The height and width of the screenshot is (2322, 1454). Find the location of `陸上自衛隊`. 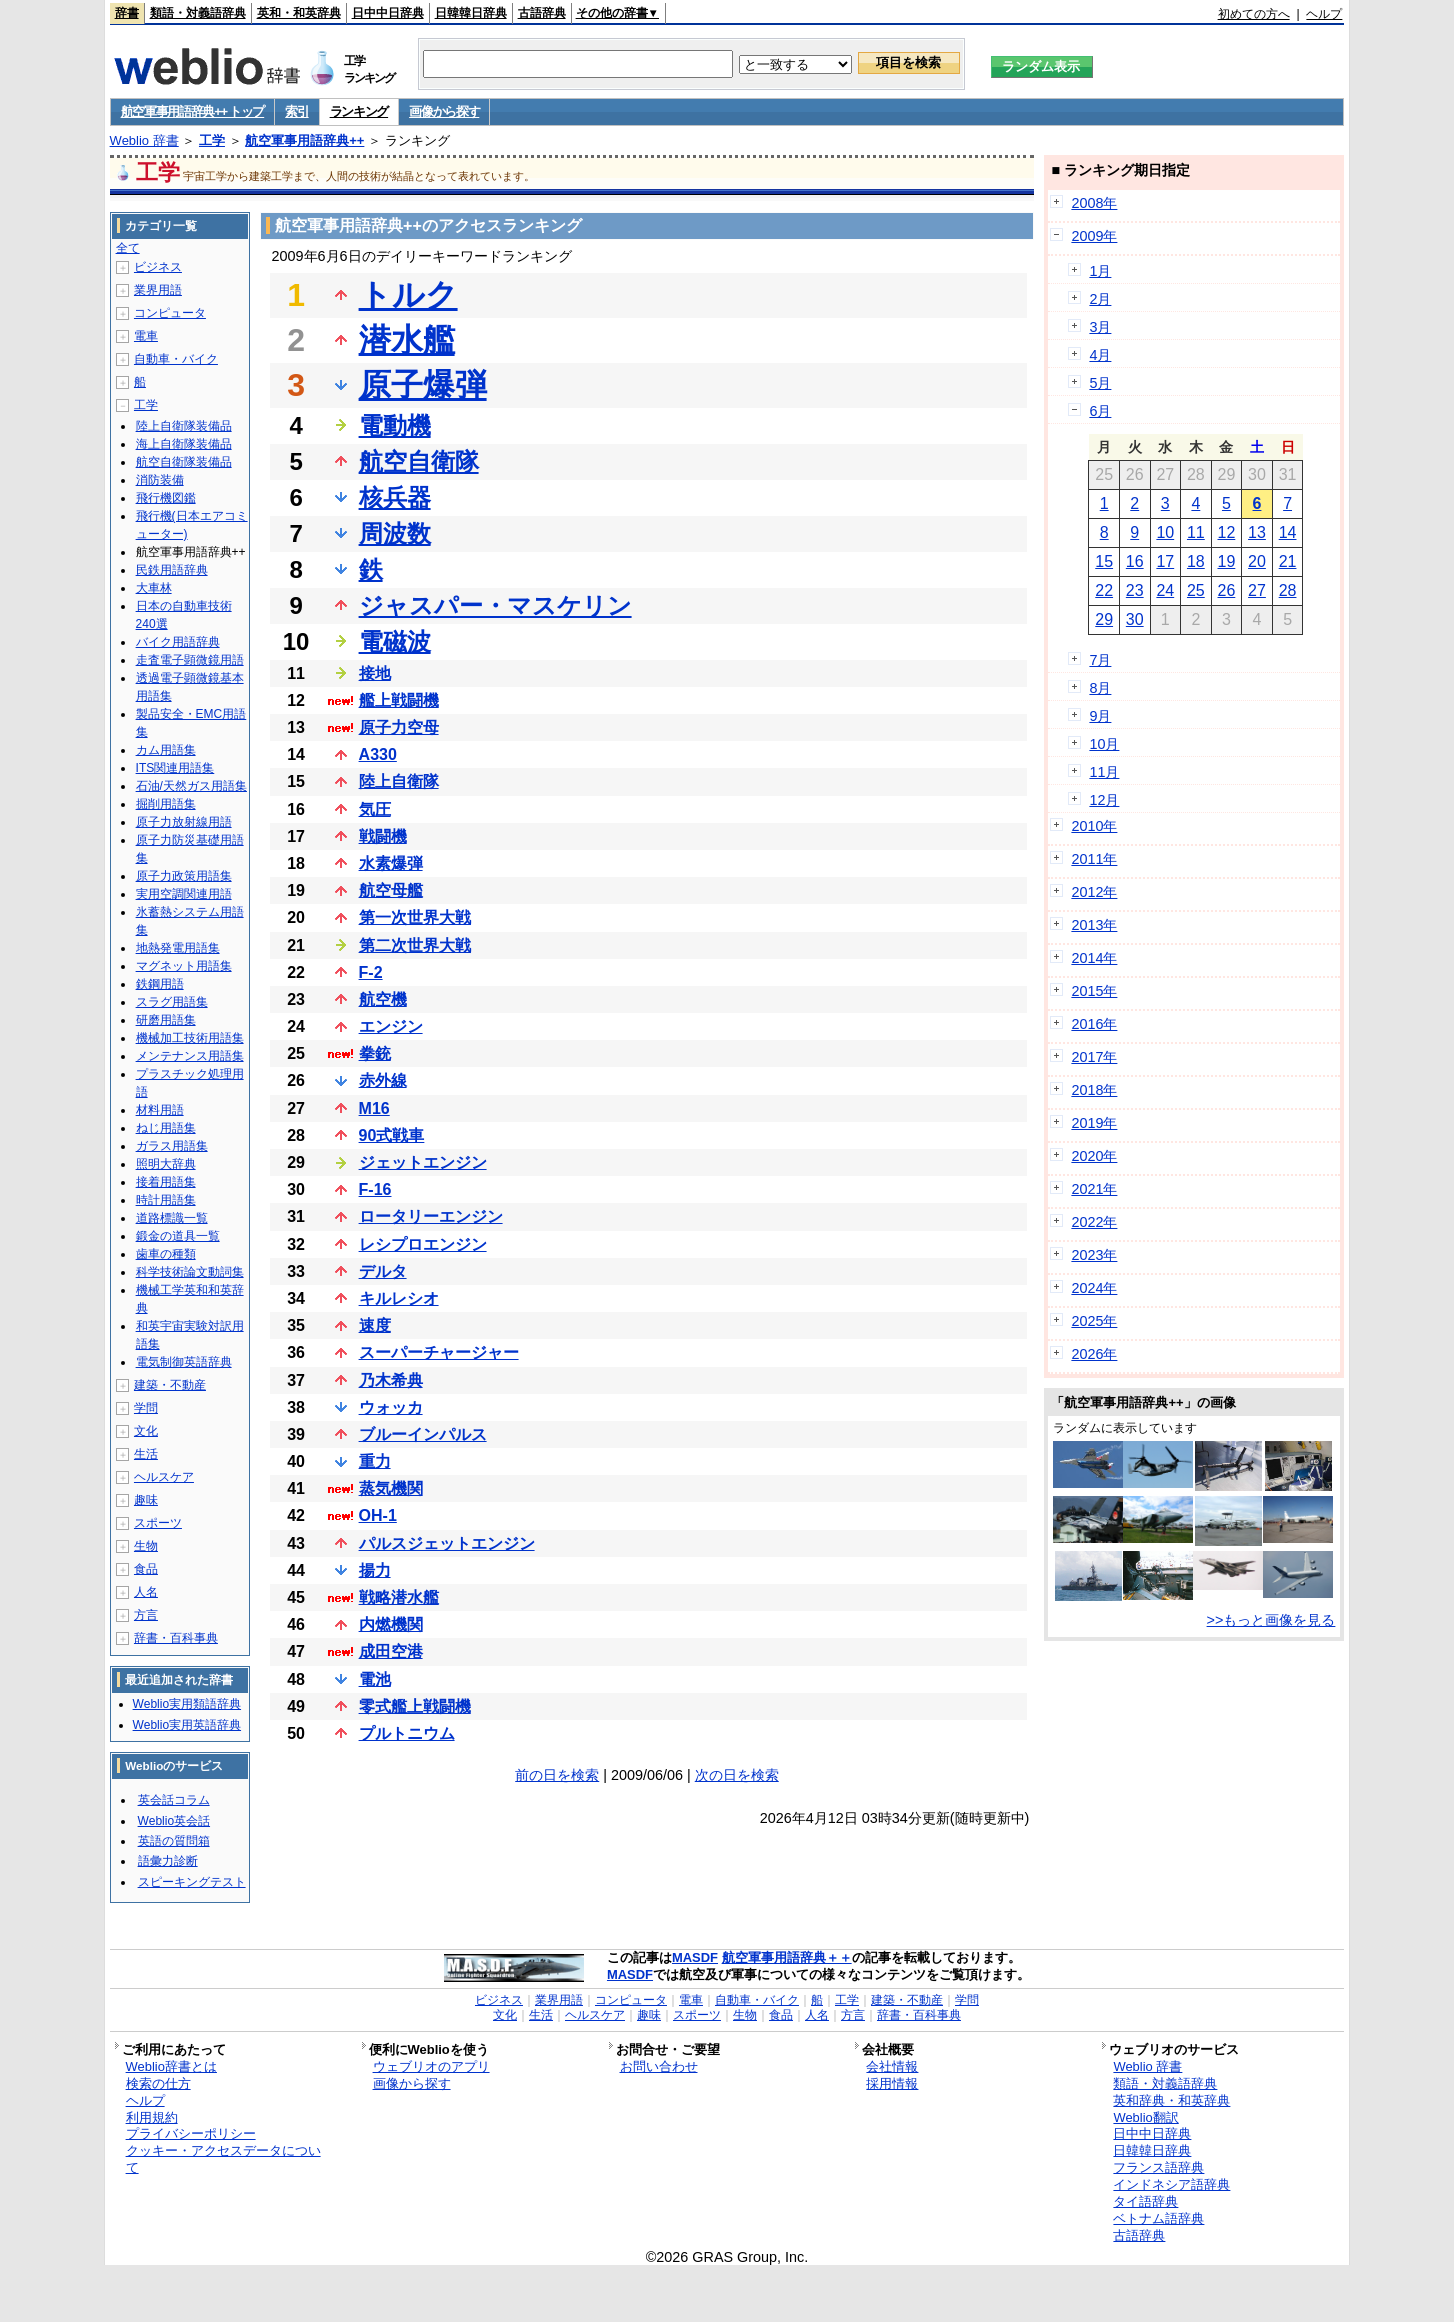

陸上自衛隊 is located at coordinates (399, 781).